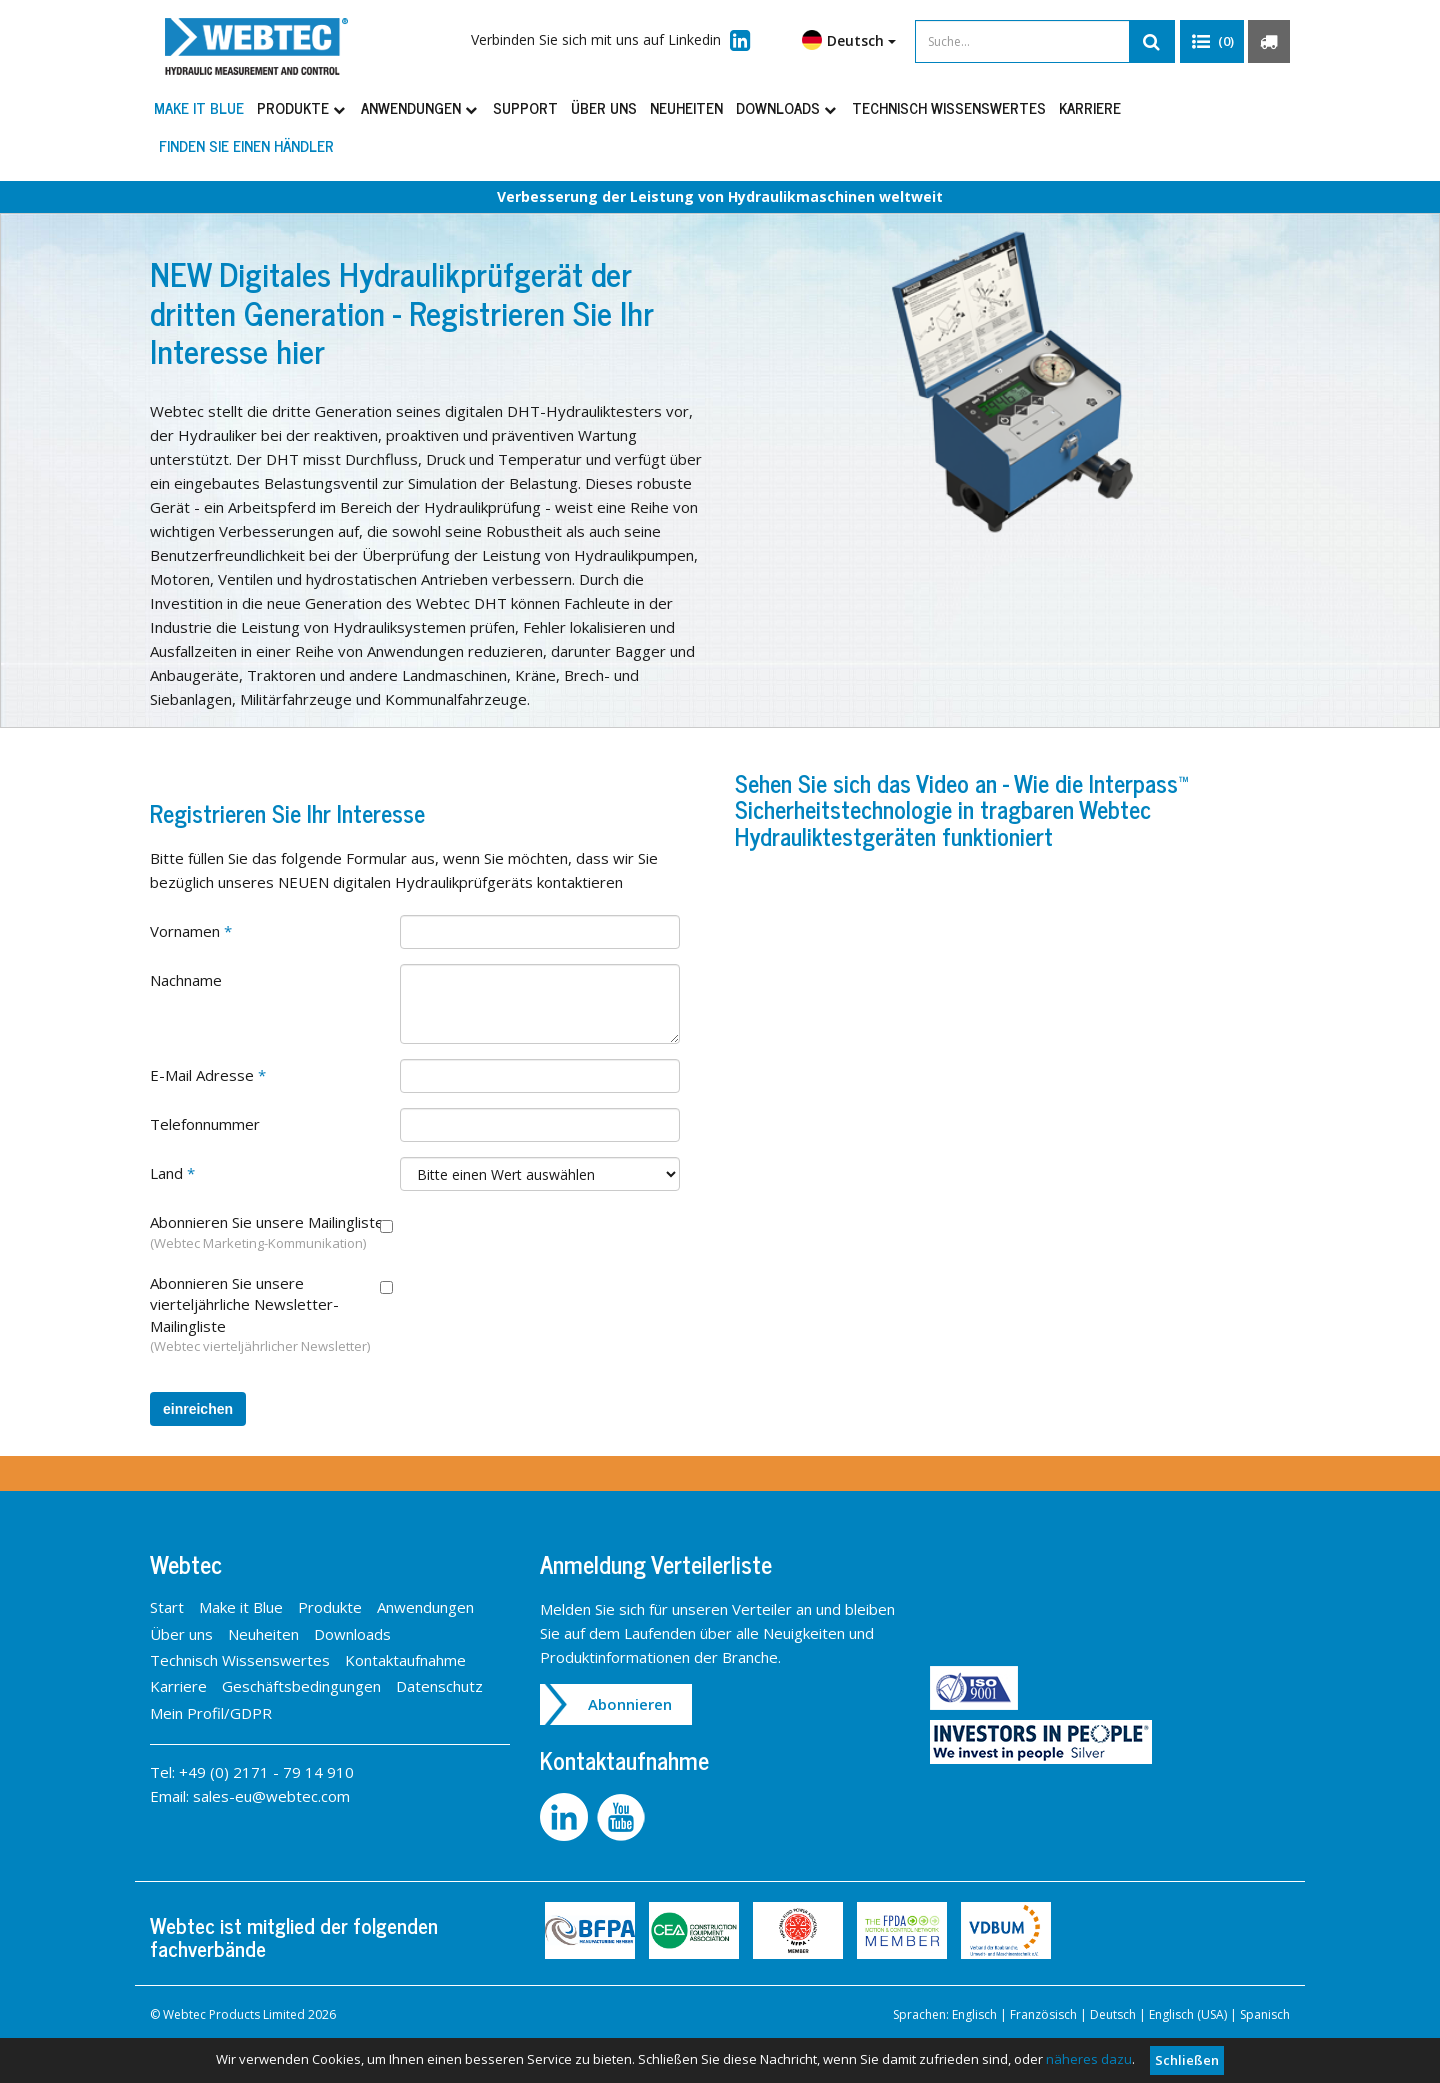 The height and width of the screenshot is (2083, 1440). Describe the element at coordinates (604, 107) in the screenshot. I see `Über uns` at that location.